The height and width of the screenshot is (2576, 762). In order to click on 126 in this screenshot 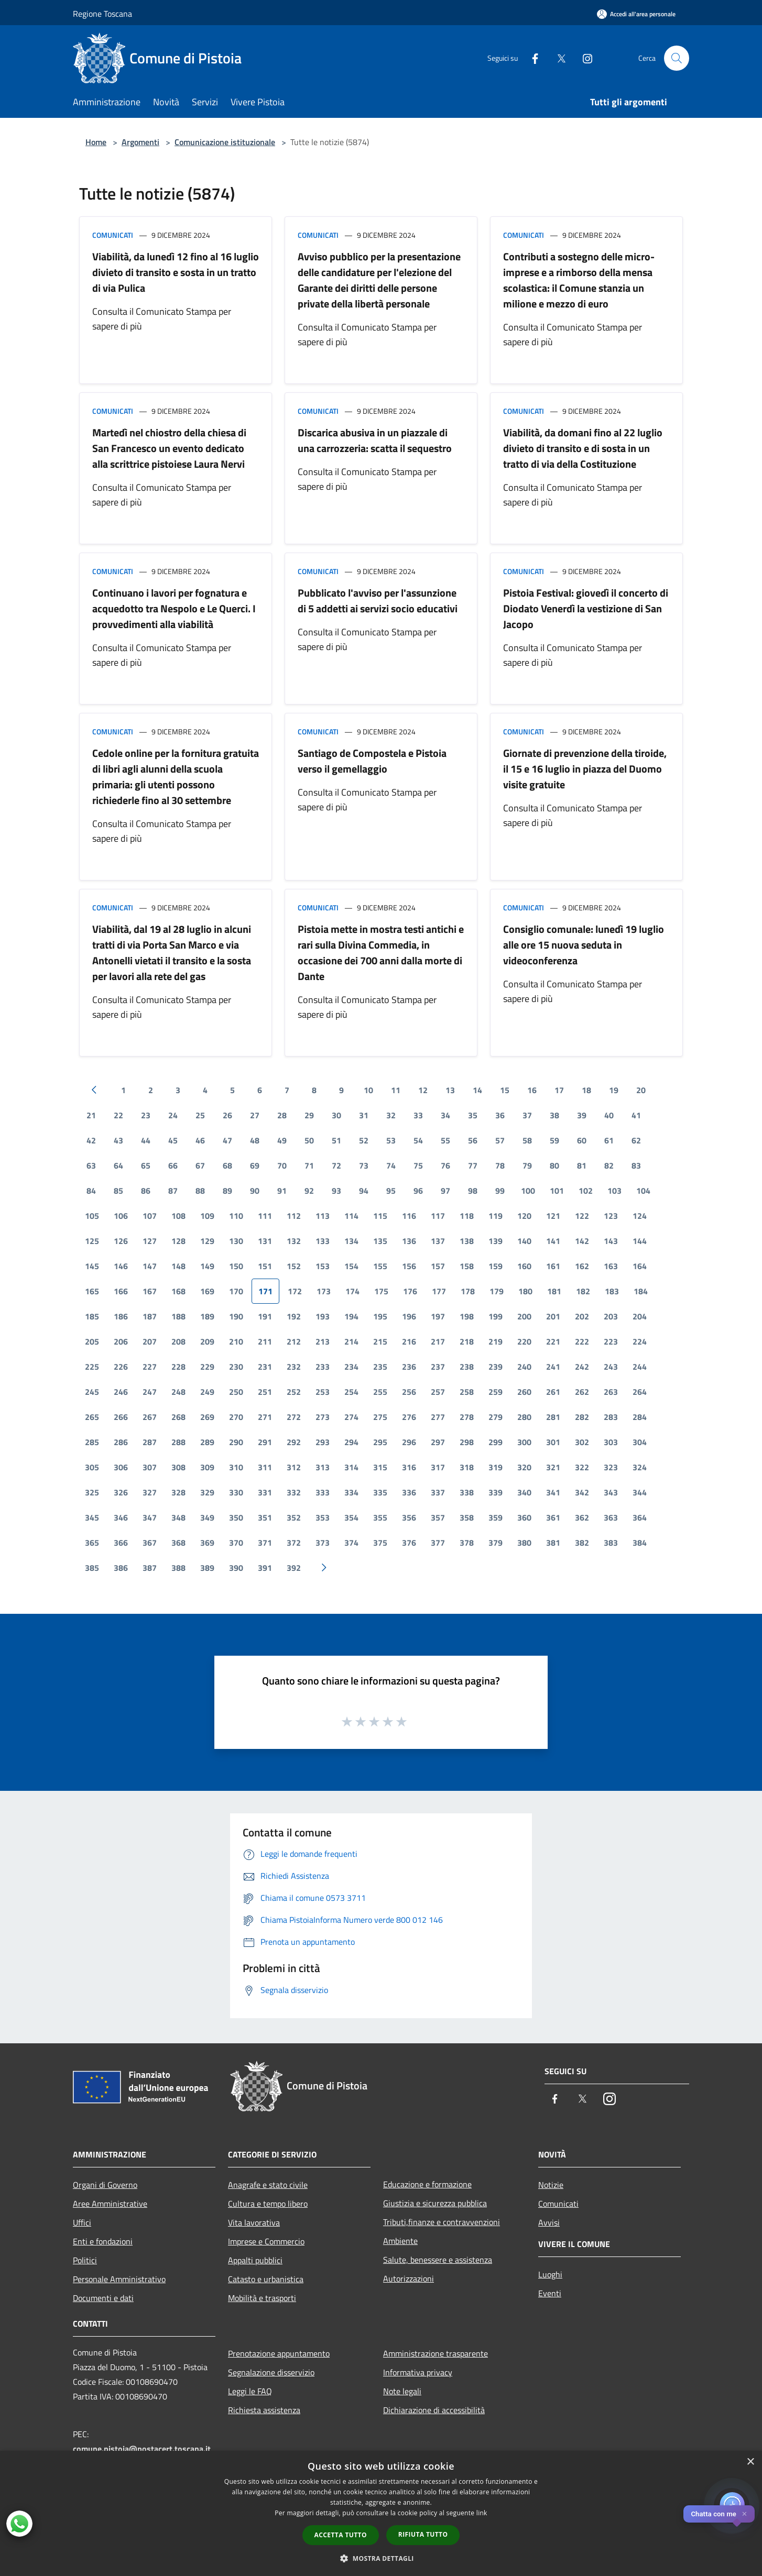, I will do `click(121, 1241)`.